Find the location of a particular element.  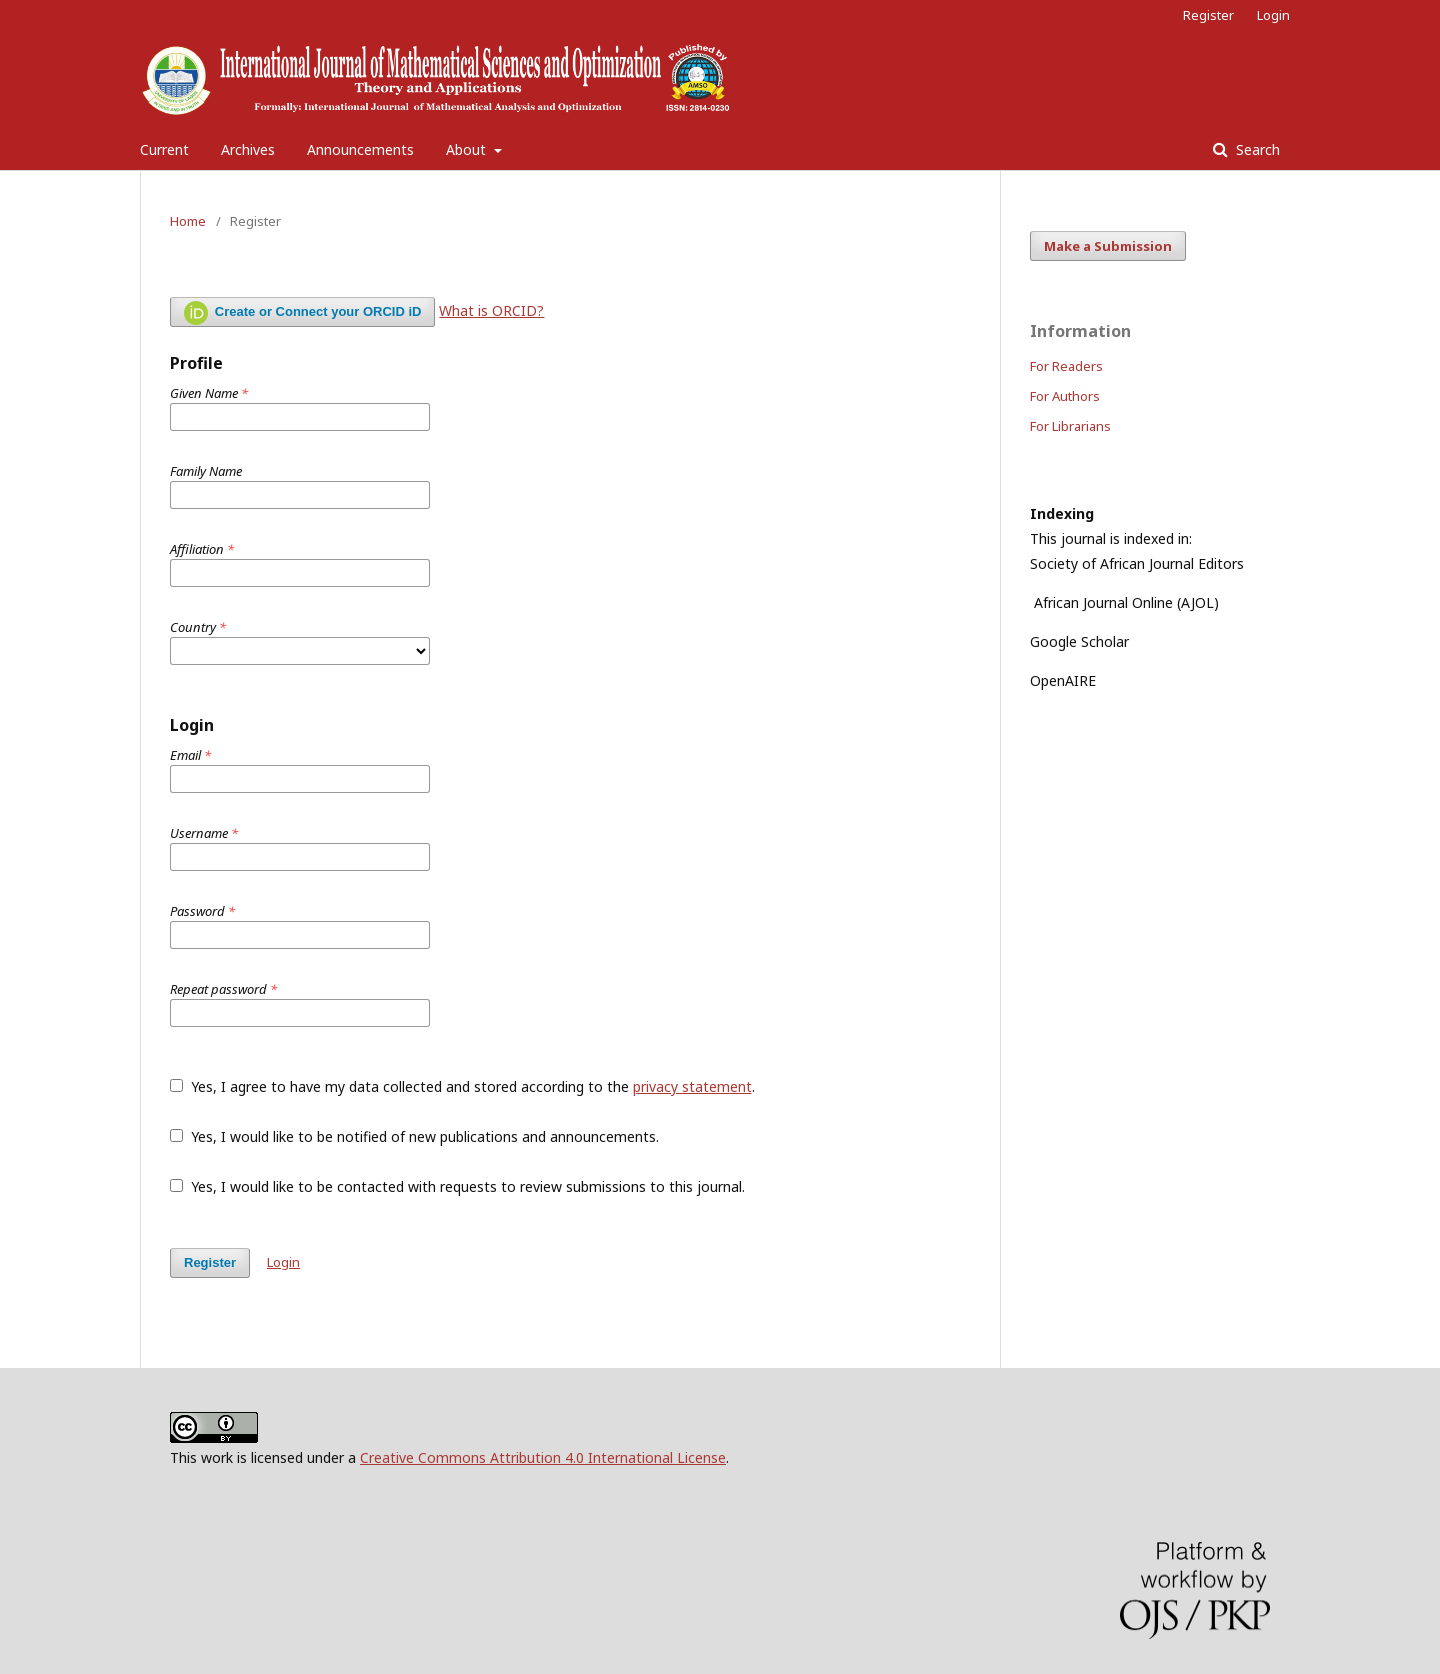

Archives is located at coordinates (248, 149).